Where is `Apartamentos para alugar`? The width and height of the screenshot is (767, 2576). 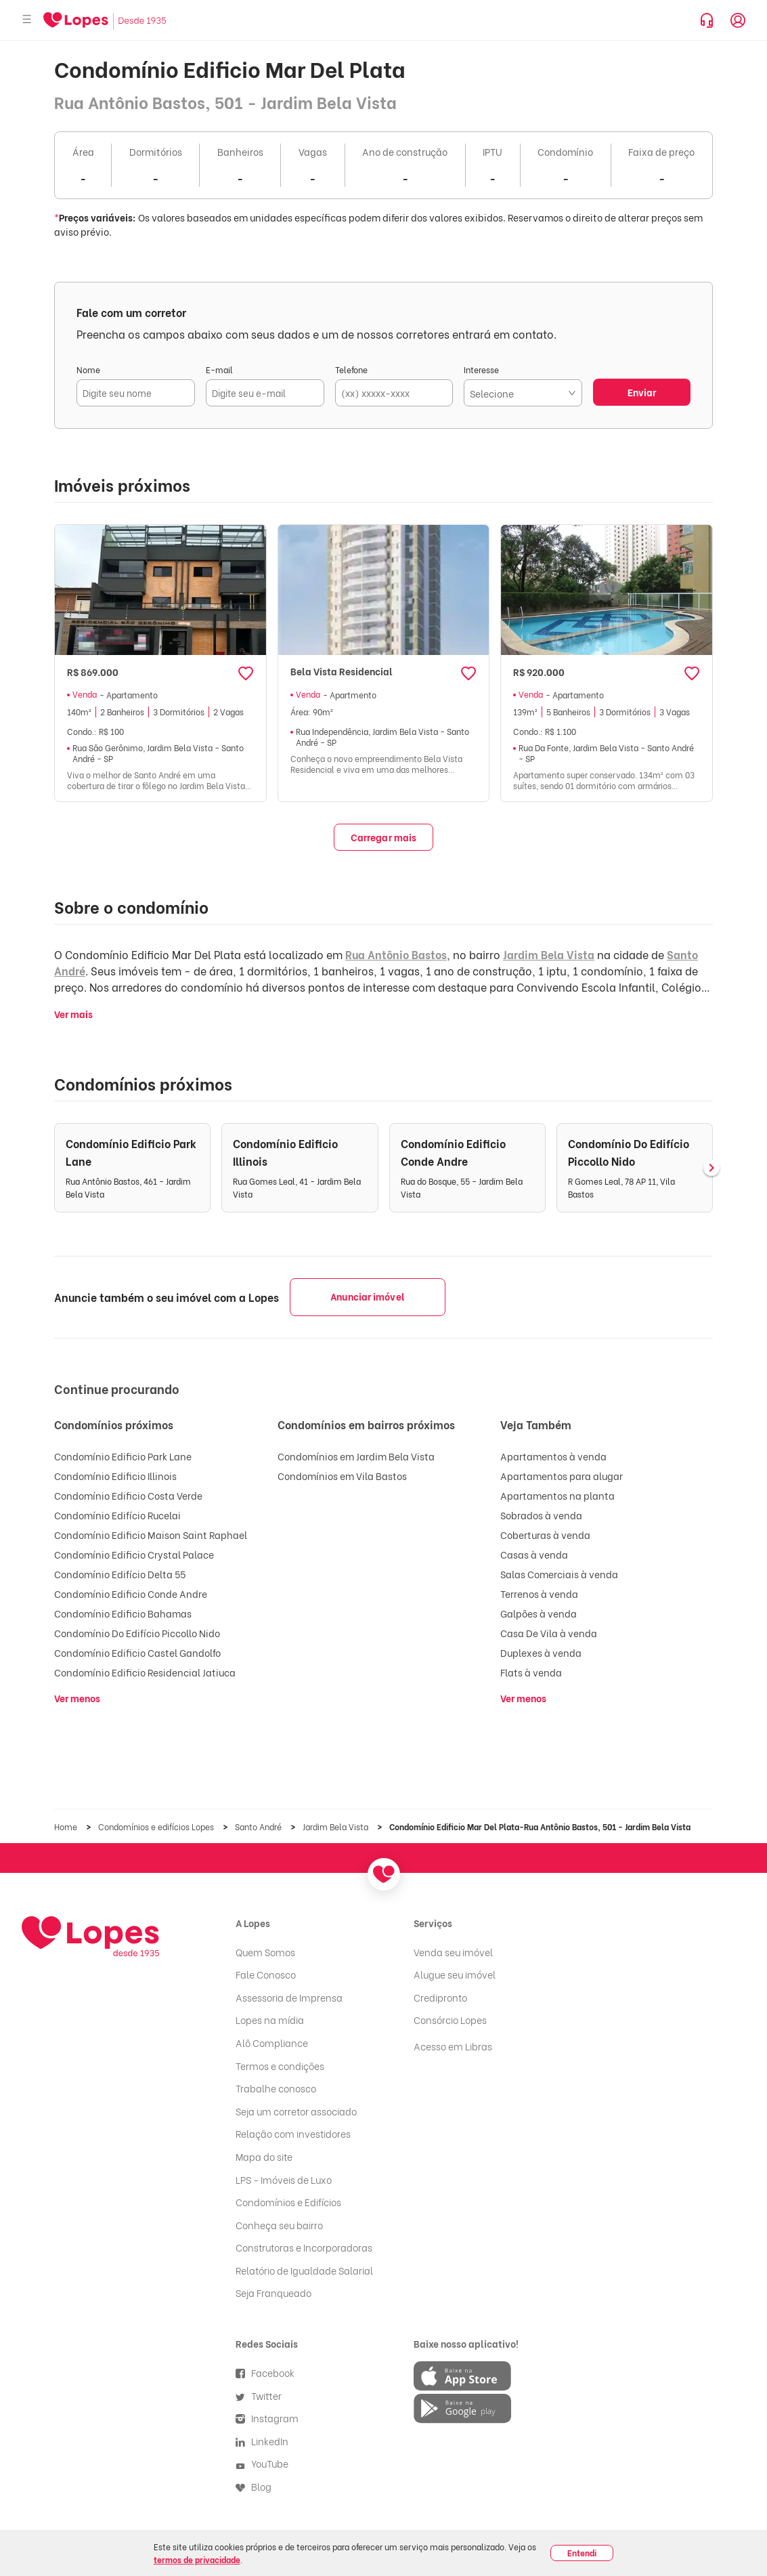 Apartamentos para alugar is located at coordinates (561, 1476).